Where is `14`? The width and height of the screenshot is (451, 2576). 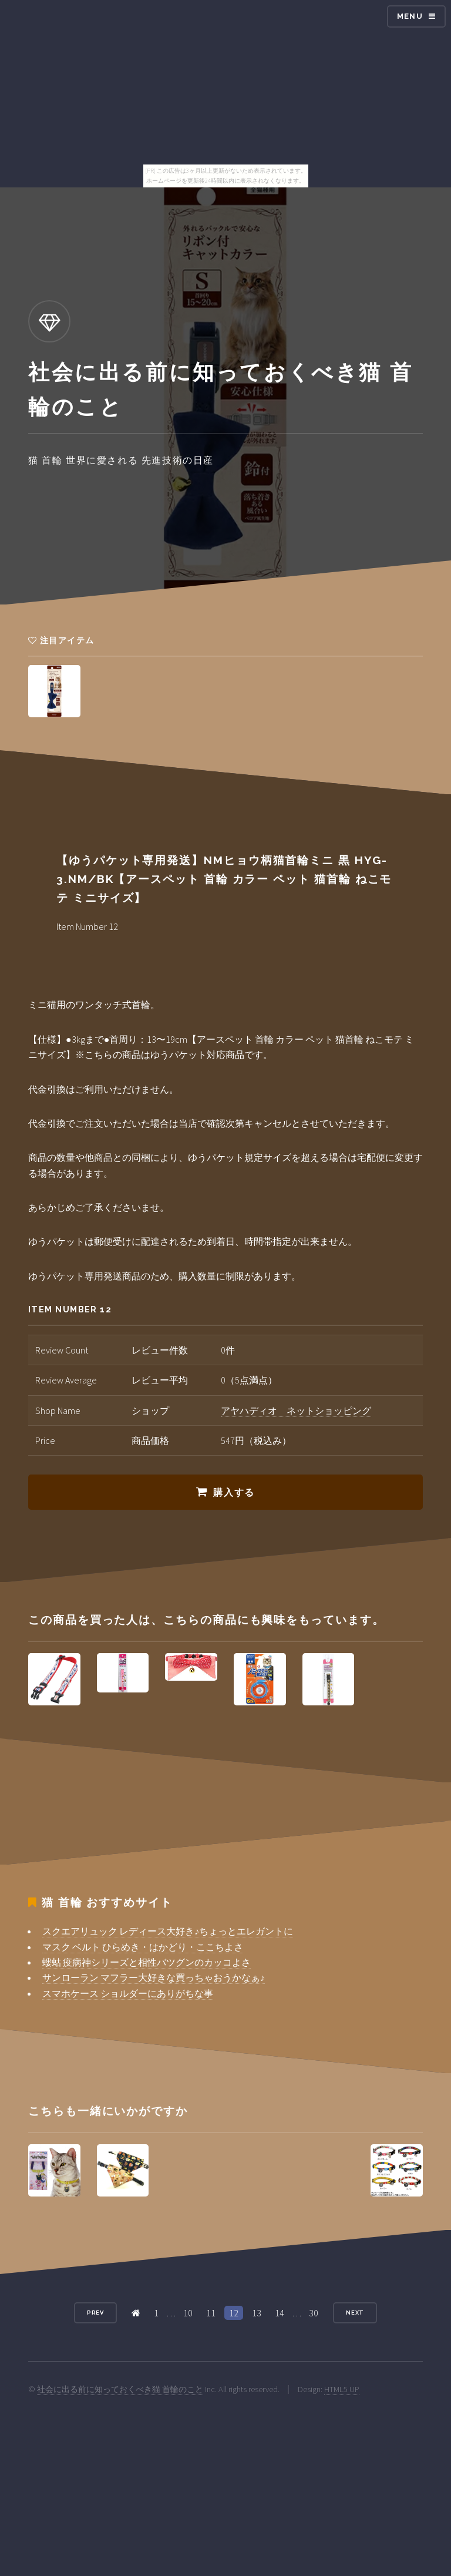
14 is located at coordinates (279, 2313).